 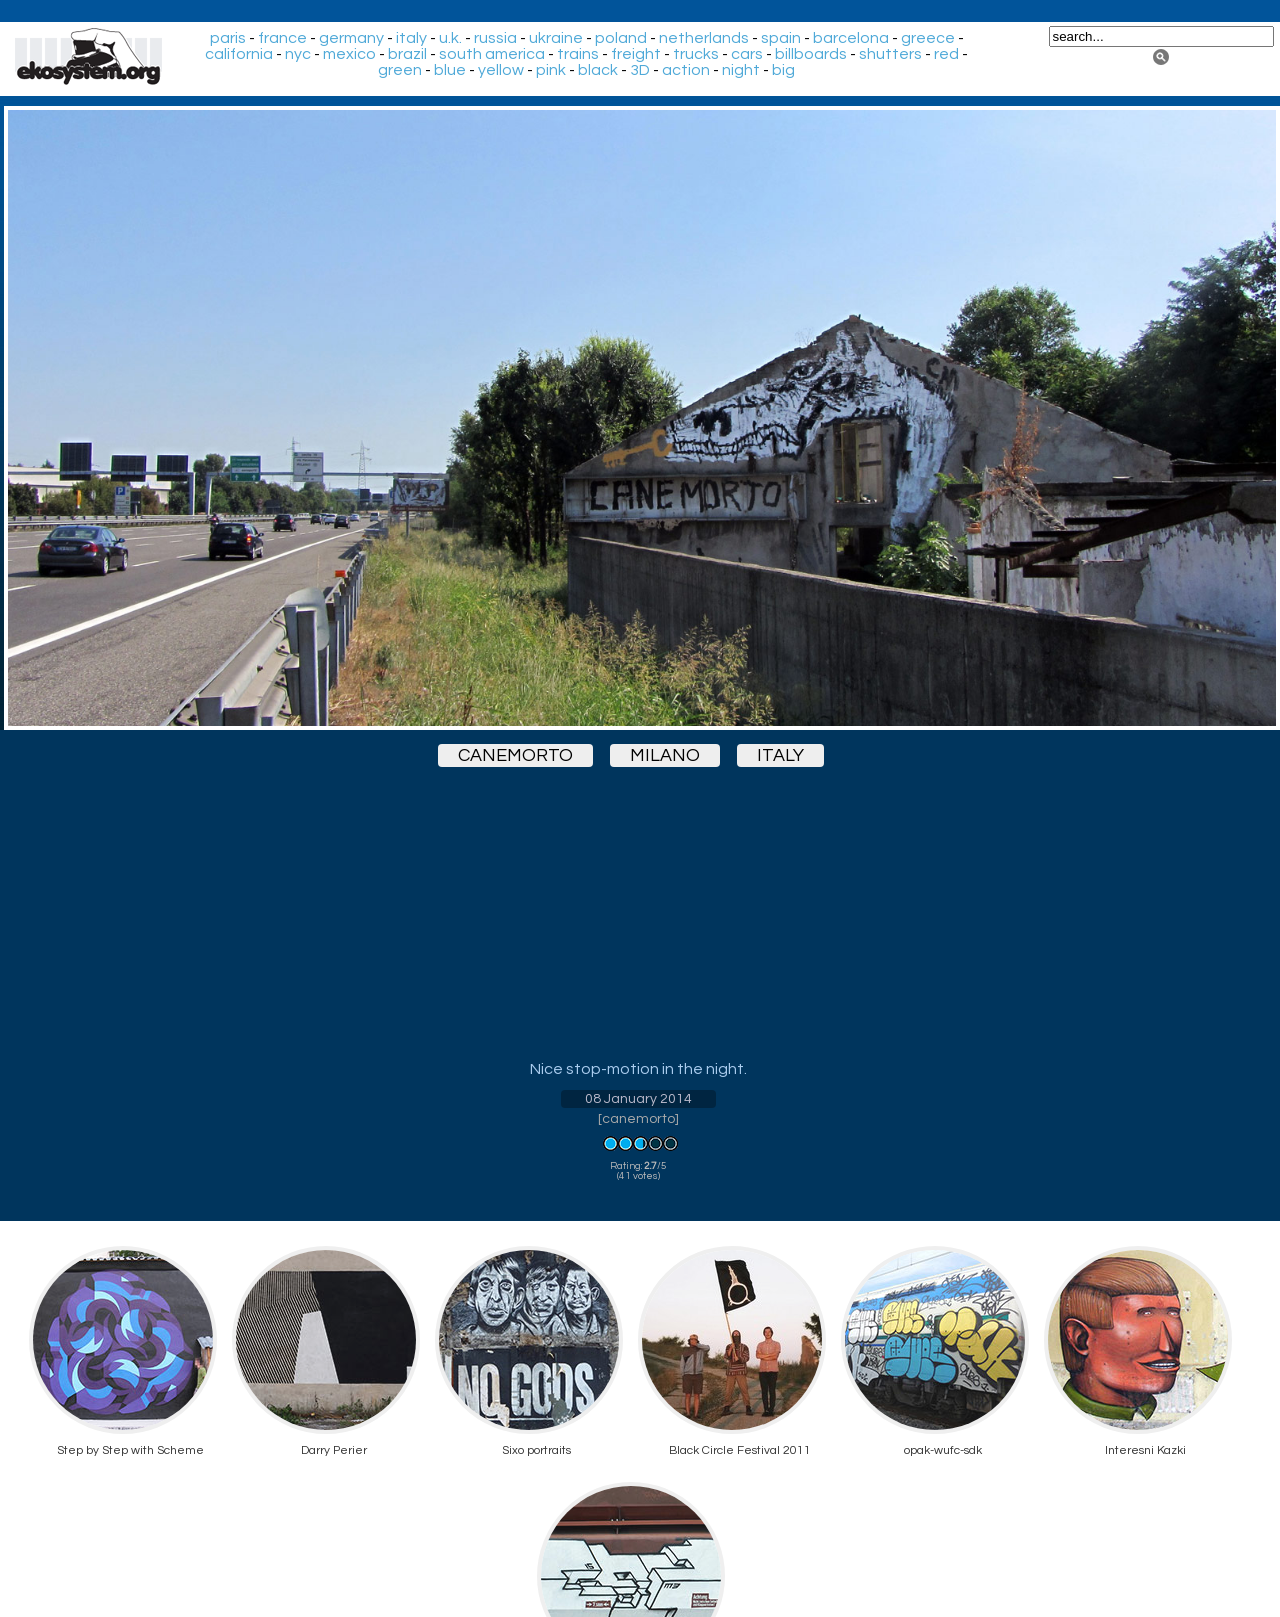 What do you see at coordinates (704, 38) in the screenshot?
I see `netherlands` at bounding box center [704, 38].